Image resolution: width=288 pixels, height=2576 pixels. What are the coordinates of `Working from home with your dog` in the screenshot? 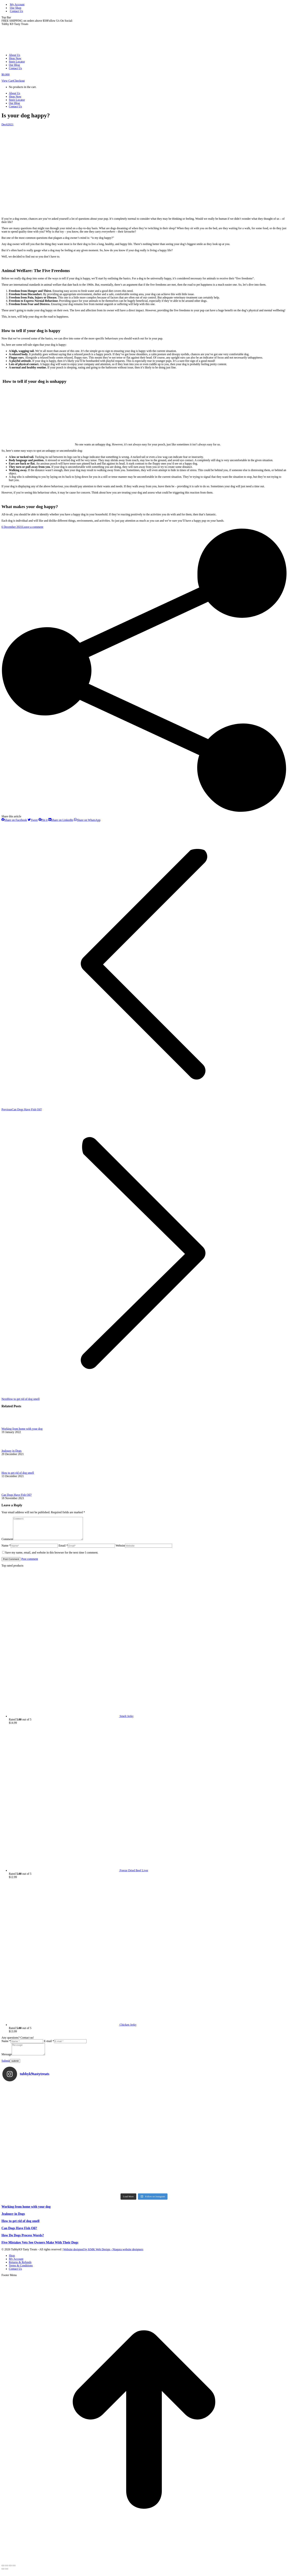 It's located at (22, 1428).